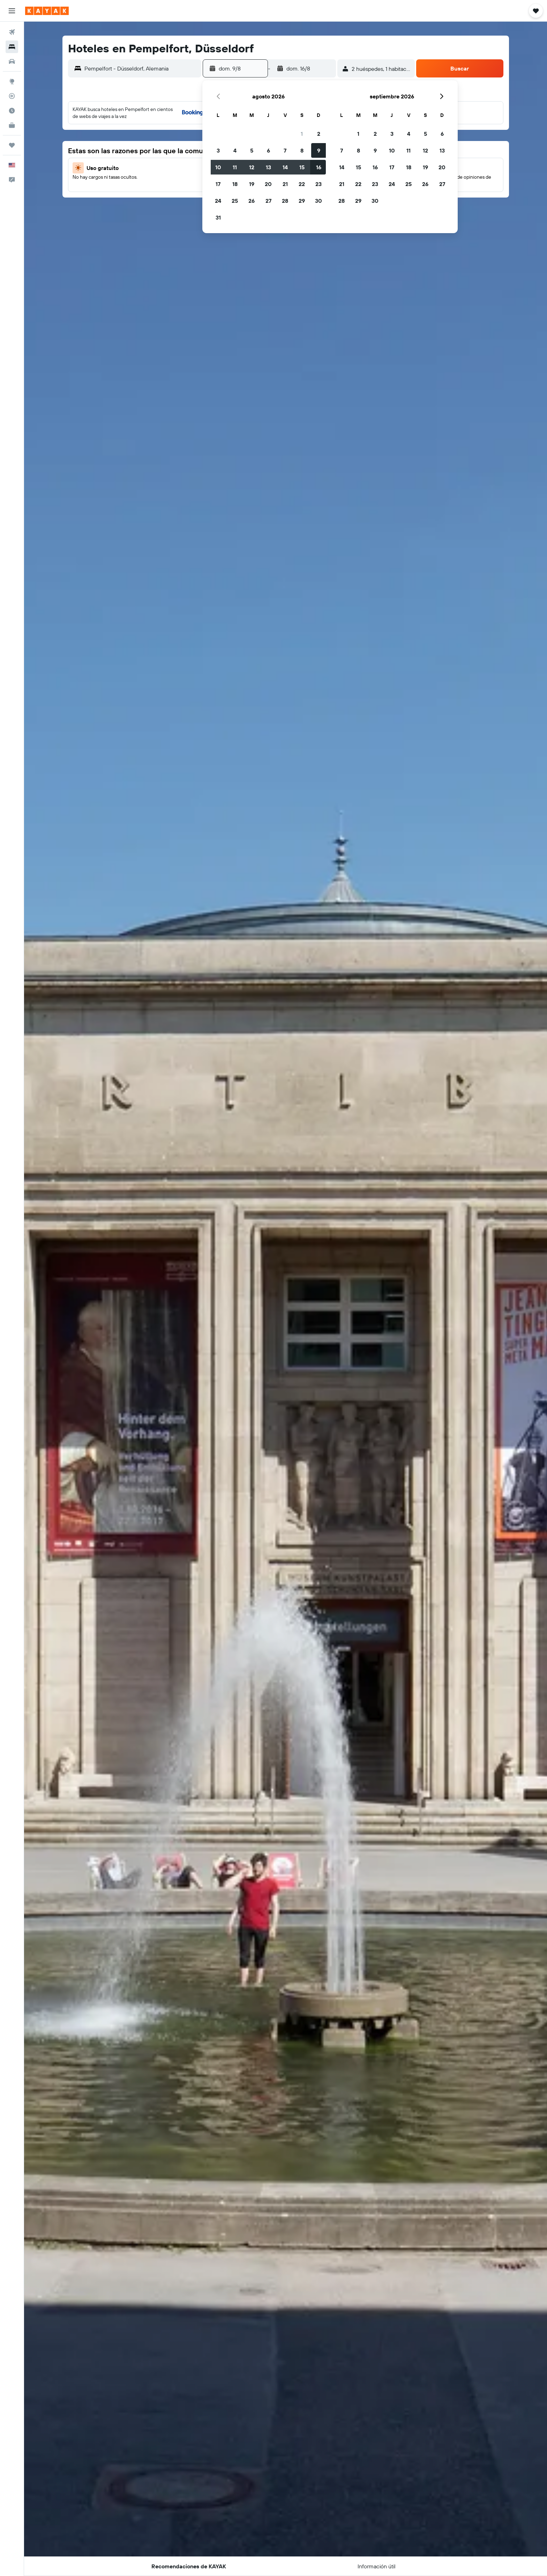 This screenshot has height=2576, width=547. What do you see at coordinates (218, 167) in the screenshot?
I see `10 [button]` at bounding box center [218, 167].